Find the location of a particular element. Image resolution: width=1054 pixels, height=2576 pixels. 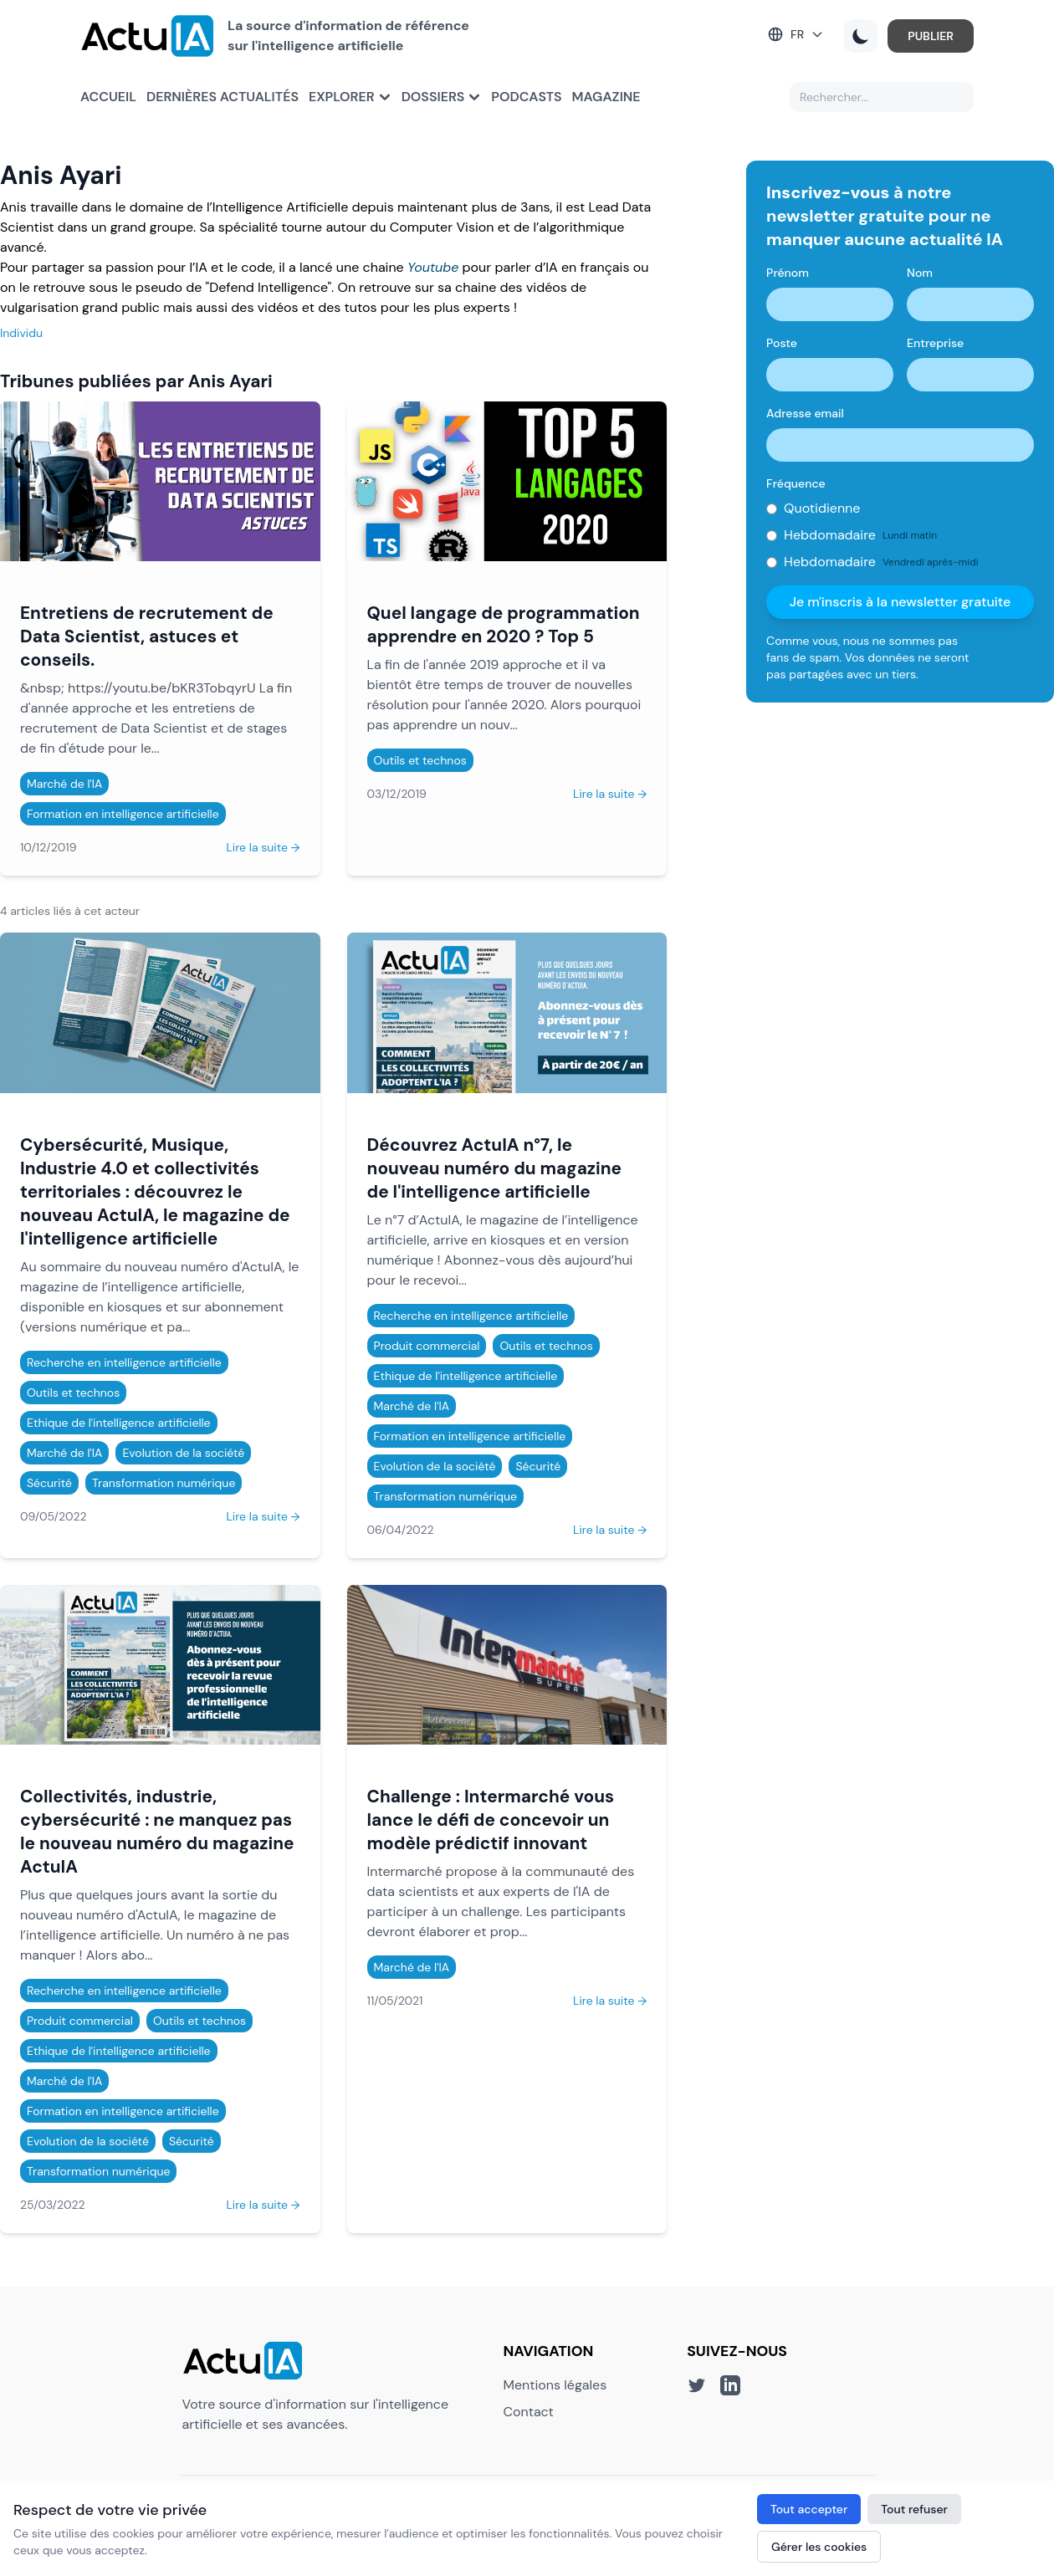

Dernières actualités is located at coordinates (222, 96).